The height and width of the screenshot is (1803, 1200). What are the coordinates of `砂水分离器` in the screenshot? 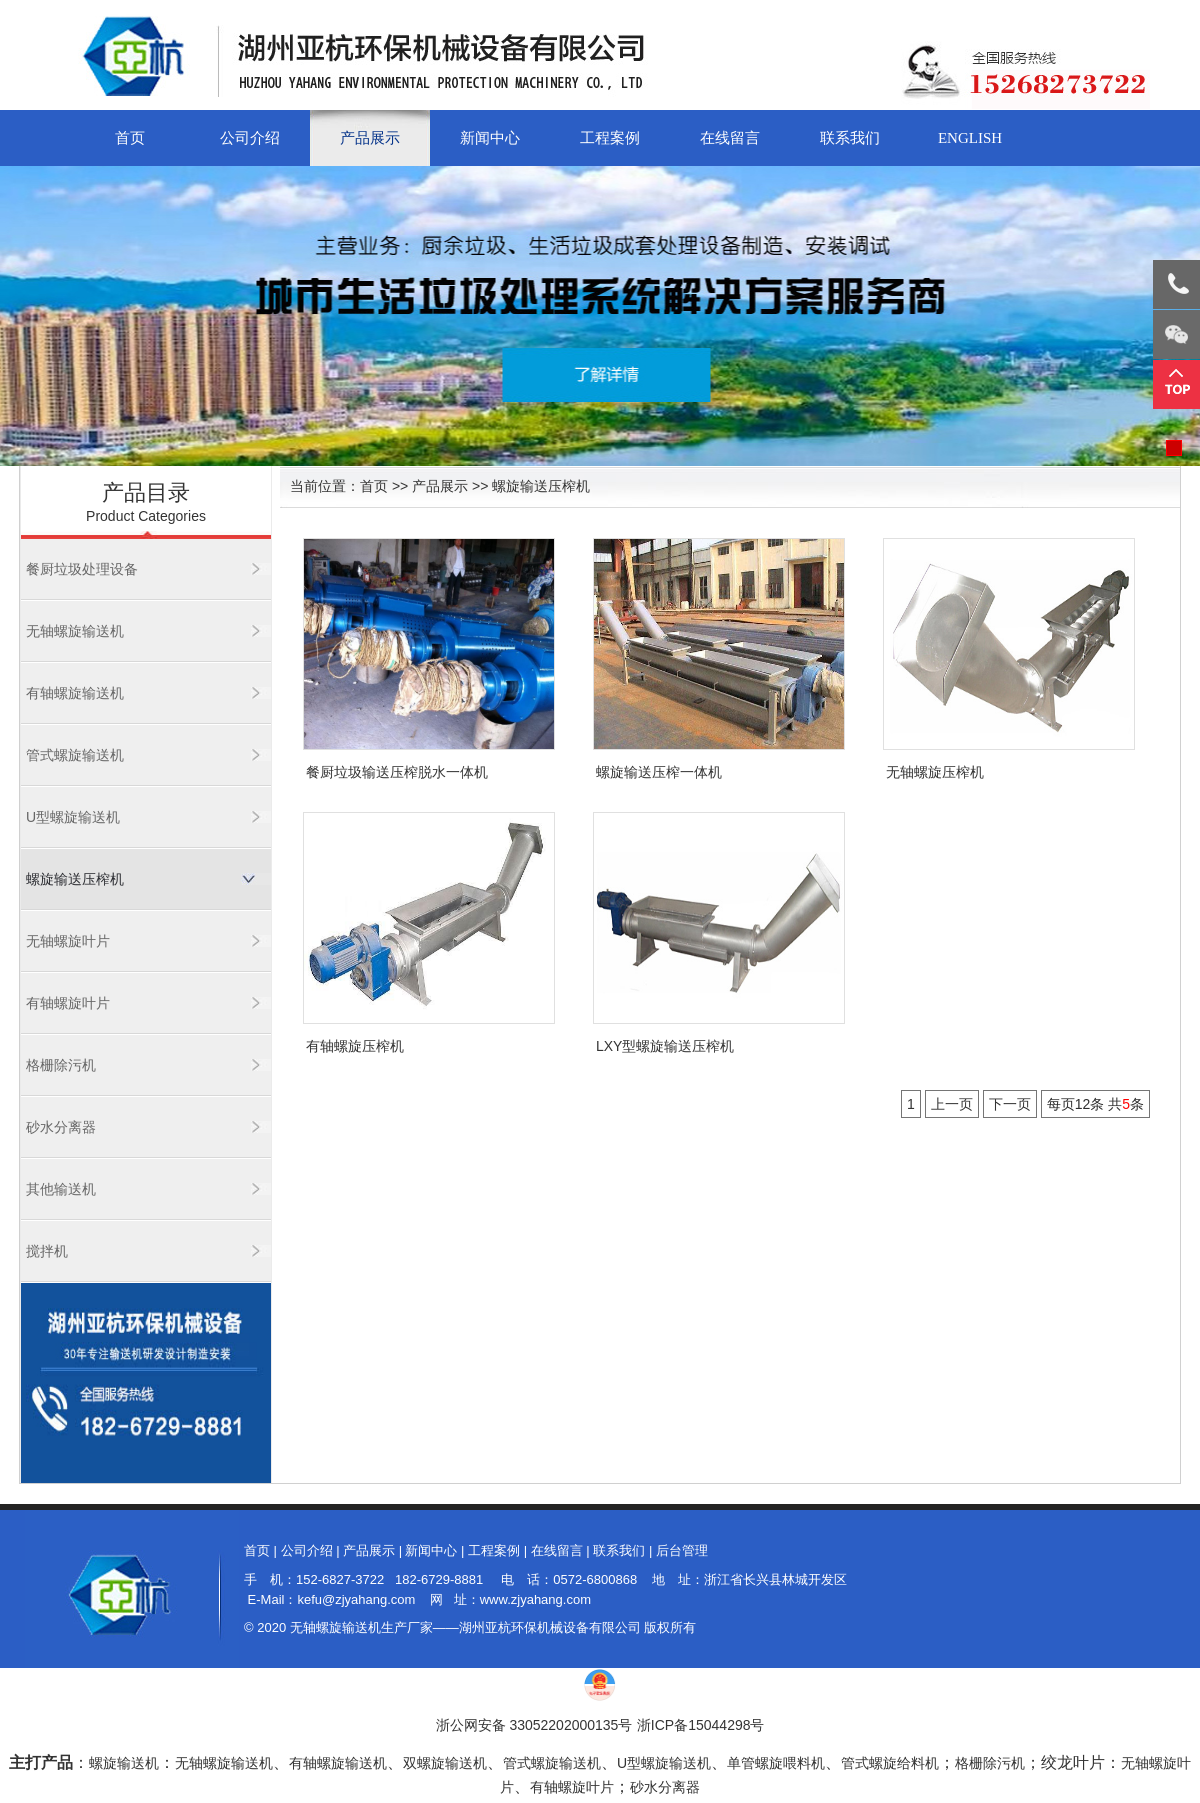 It's located at (61, 1127).